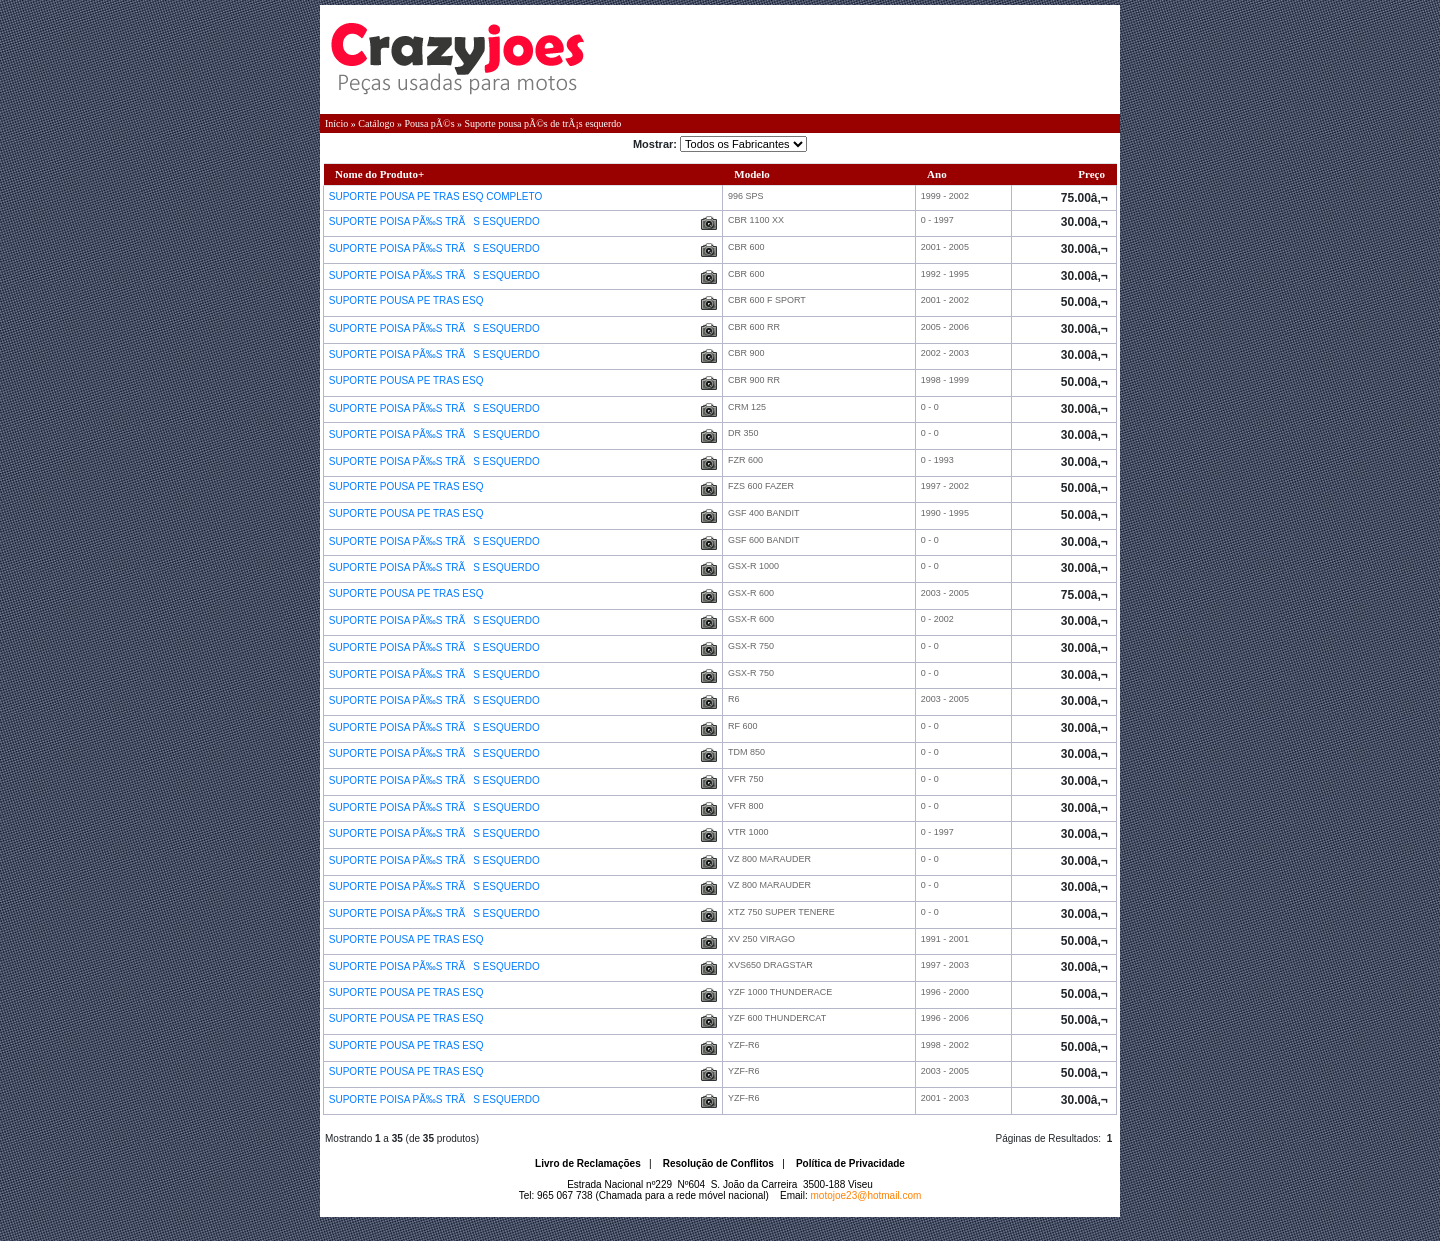 This screenshot has width=1440, height=1241. What do you see at coordinates (407, 300) in the screenshot?
I see `SUPORTE POUSA PE TRAS ESQ` at bounding box center [407, 300].